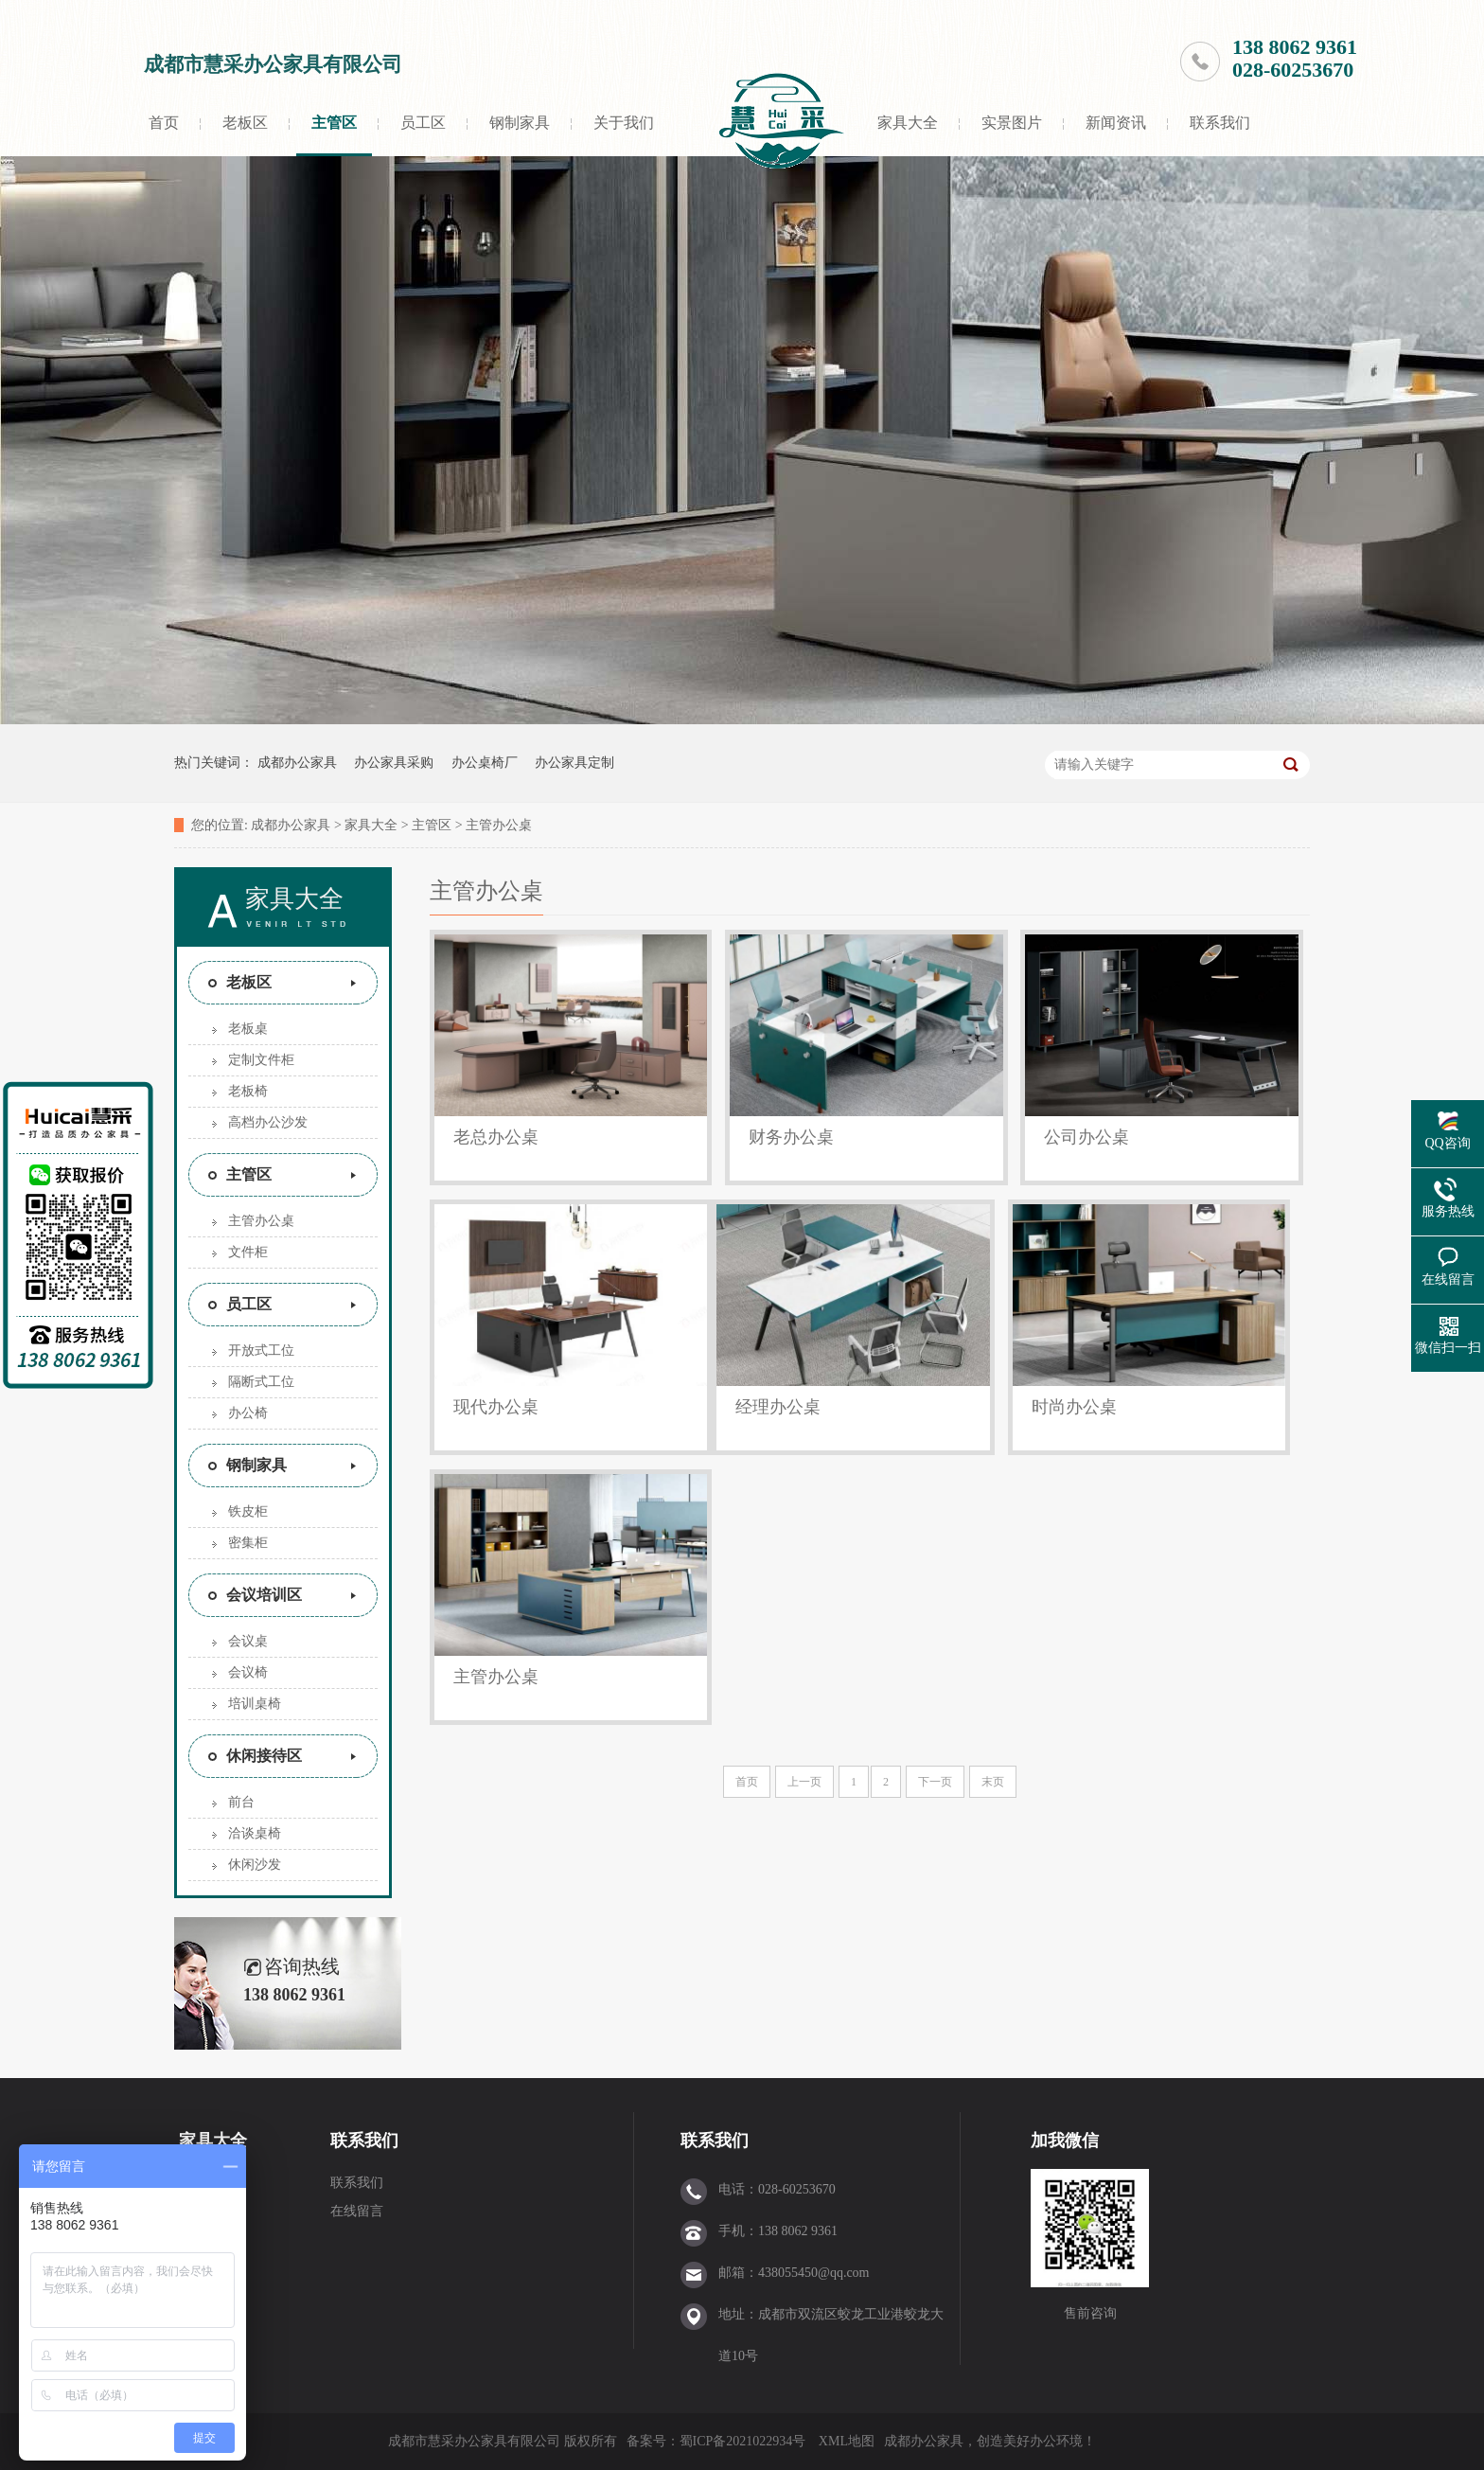 The height and width of the screenshot is (2470, 1484). I want to click on 公司办公桌, so click(1086, 1137).